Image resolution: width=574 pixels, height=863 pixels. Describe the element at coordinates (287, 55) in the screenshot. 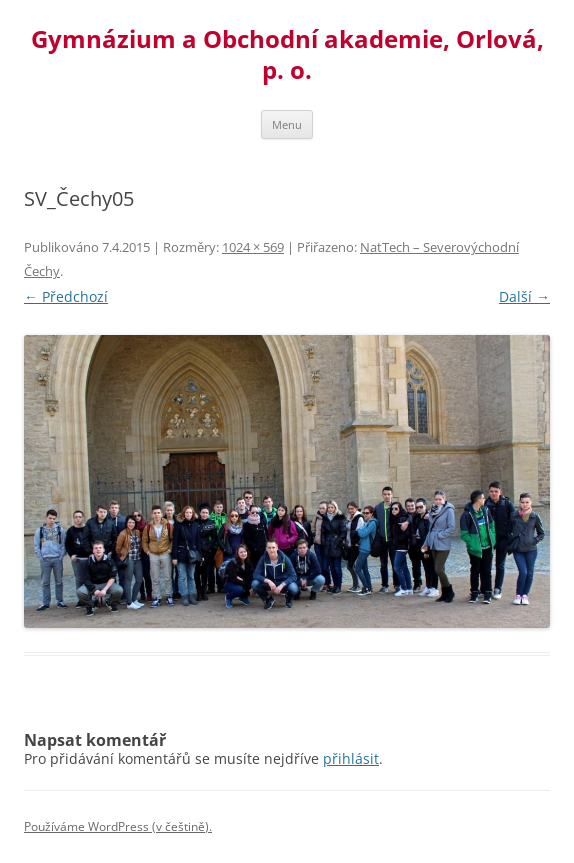

I see `Gymnázium a Obchodní akademie, Orlová, p. o.` at that location.